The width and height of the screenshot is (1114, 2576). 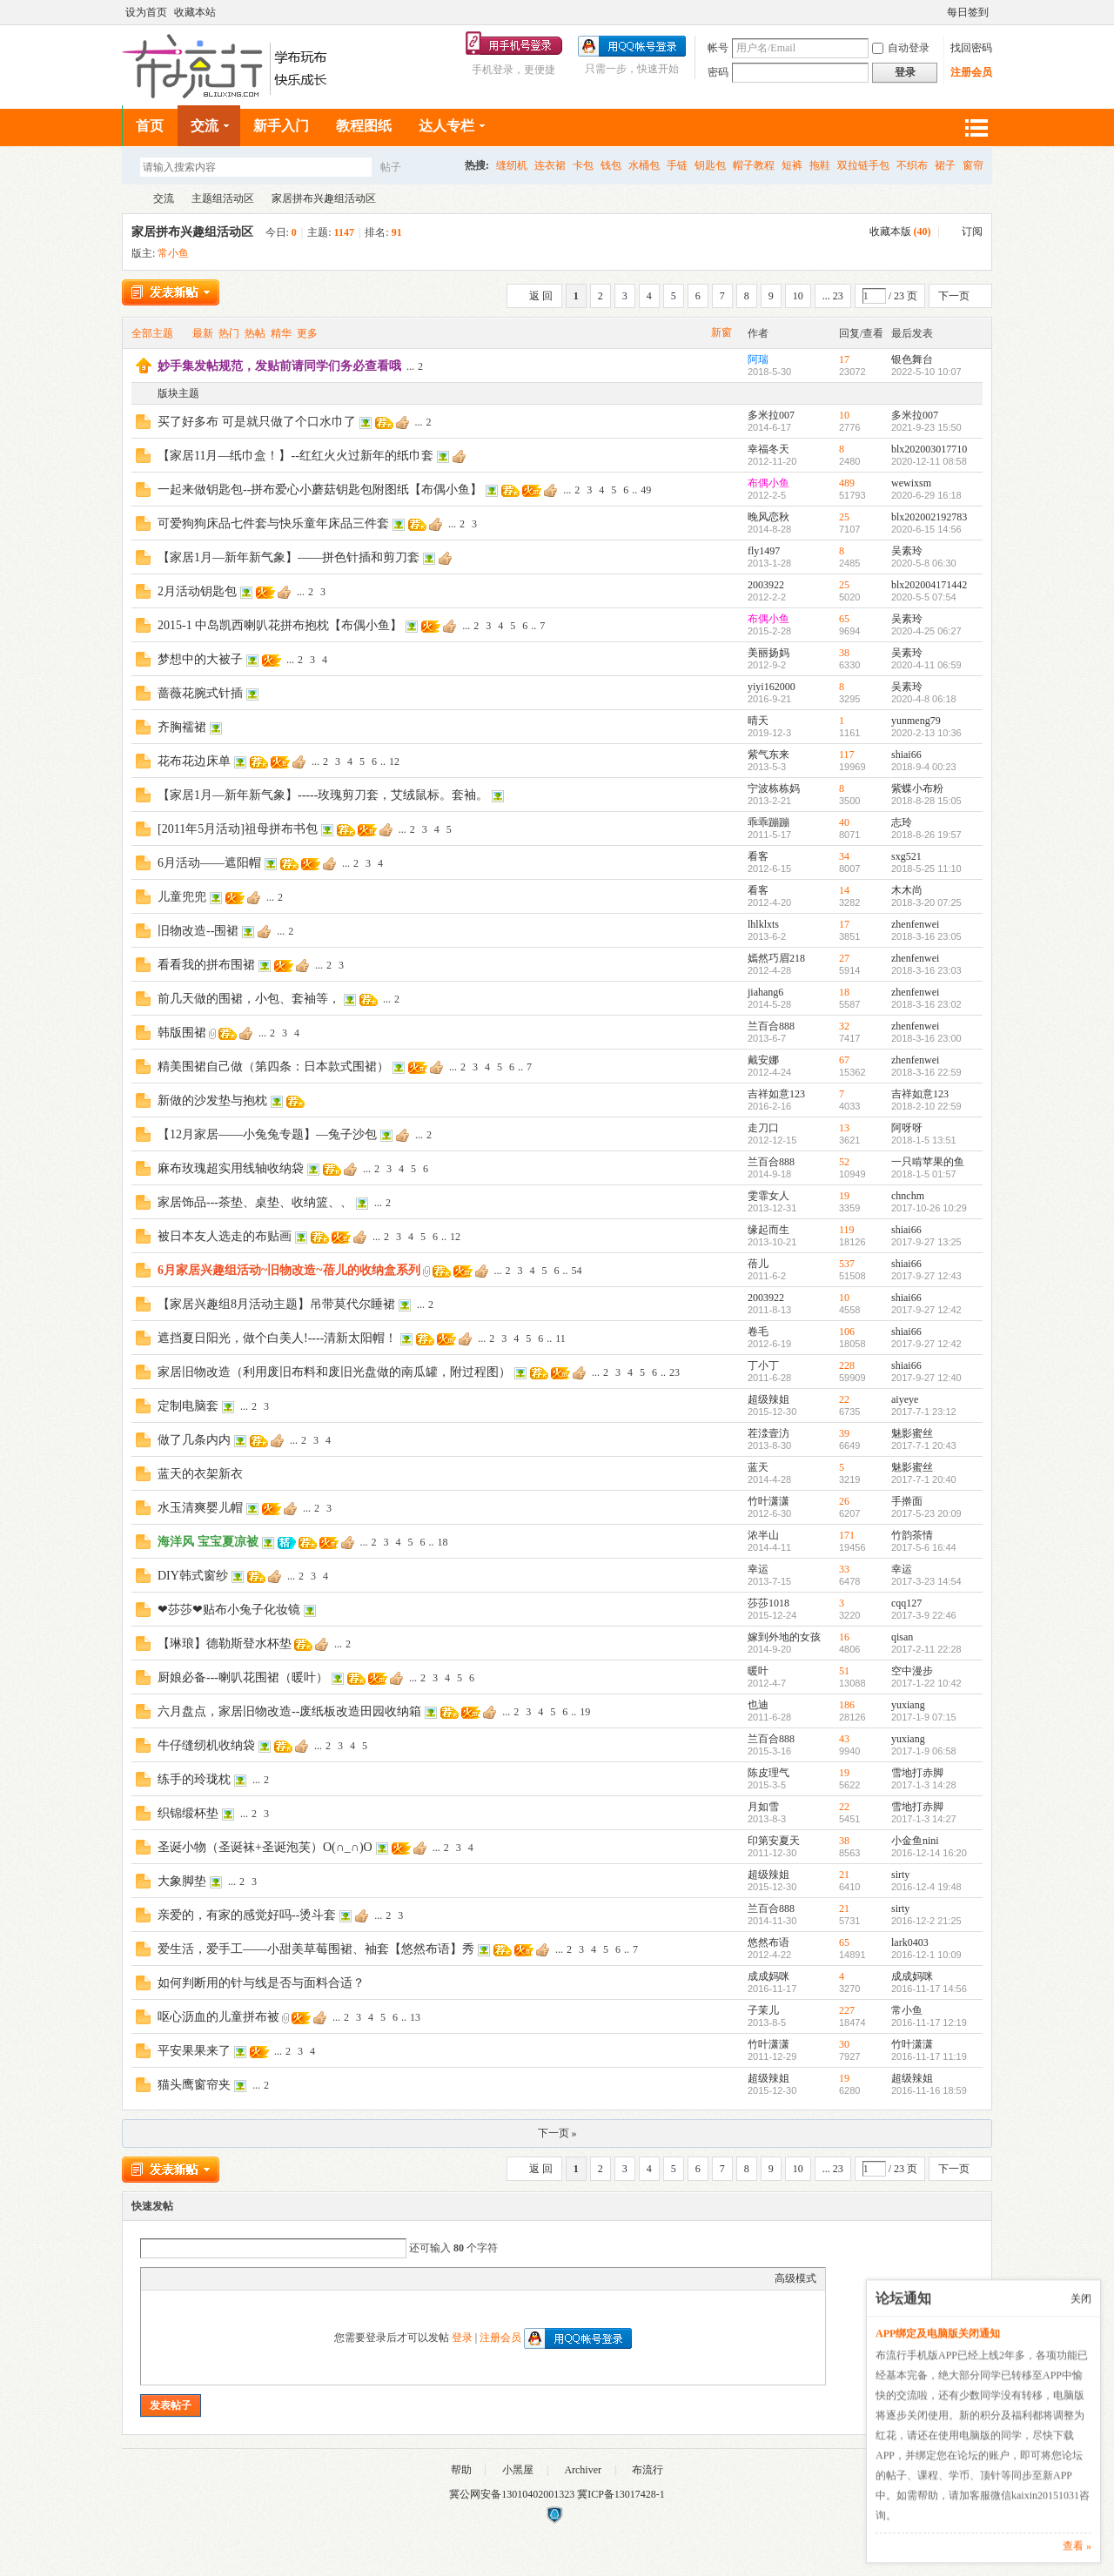 What do you see at coordinates (718, 47) in the screenshot?
I see `帐号` at bounding box center [718, 47].